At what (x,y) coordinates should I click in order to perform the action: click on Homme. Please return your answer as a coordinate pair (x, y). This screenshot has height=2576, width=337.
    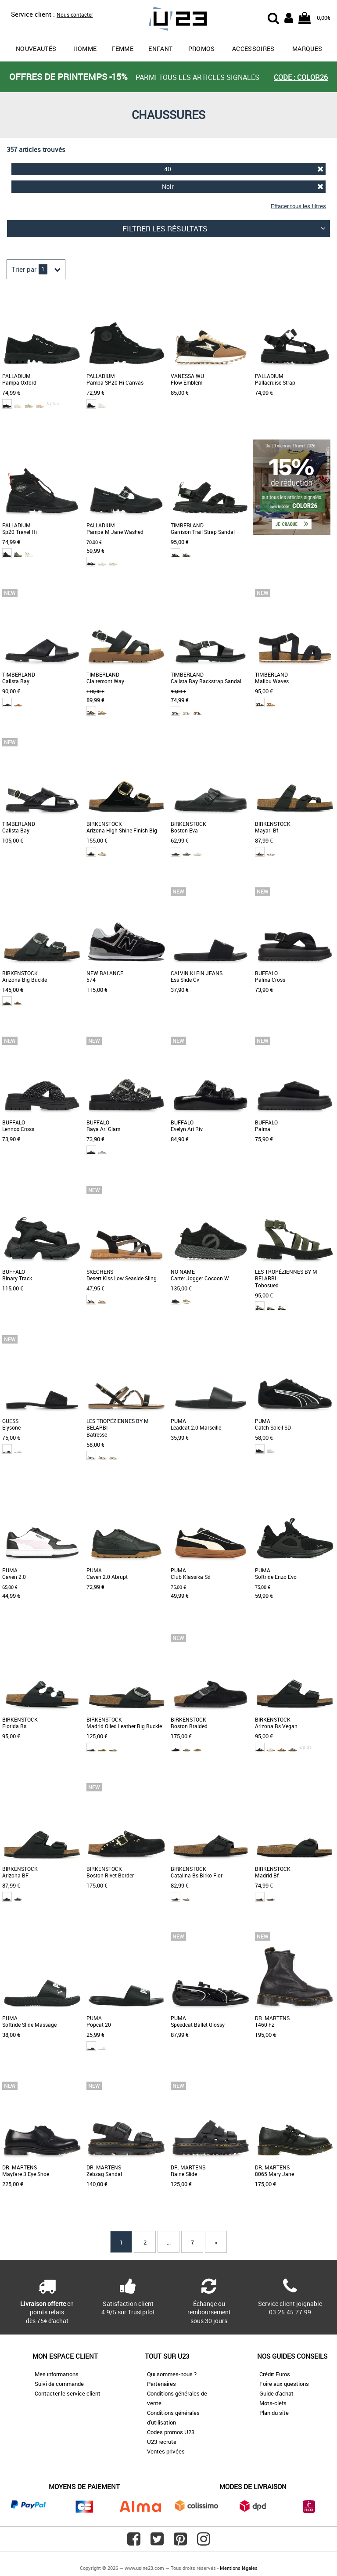
    Looking at the image, I should click on (85, 48).